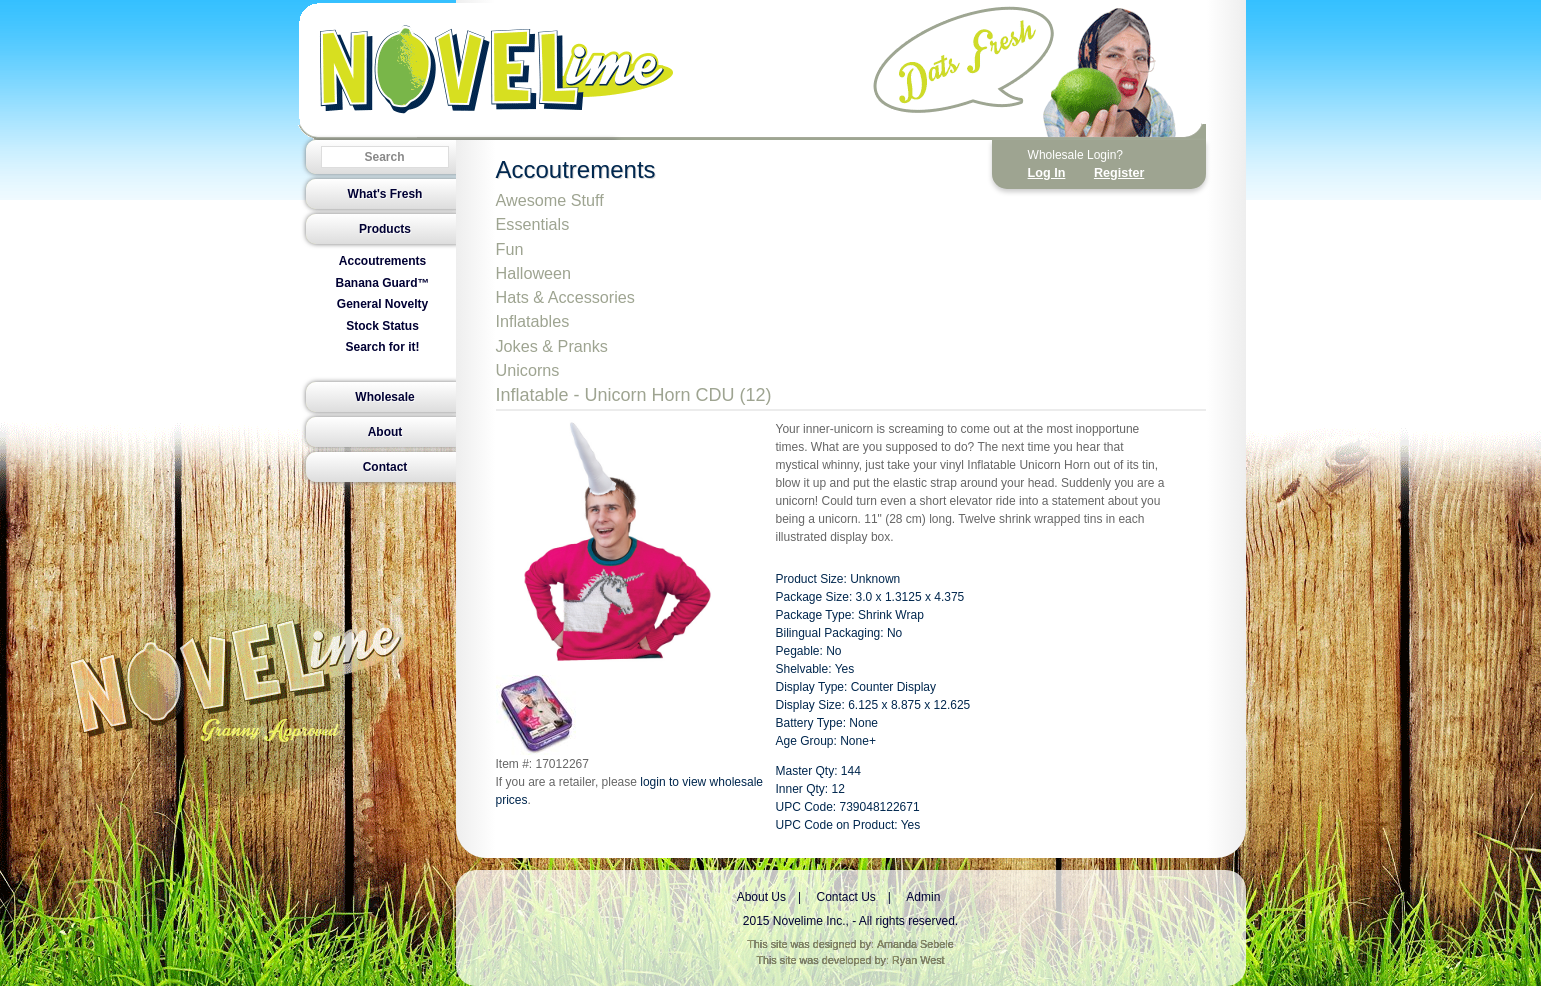 This screenshot has width=1541, height=986. Describe the element at coordinates (528, 370) in the screenshot. I see `Unicorns` at that location.